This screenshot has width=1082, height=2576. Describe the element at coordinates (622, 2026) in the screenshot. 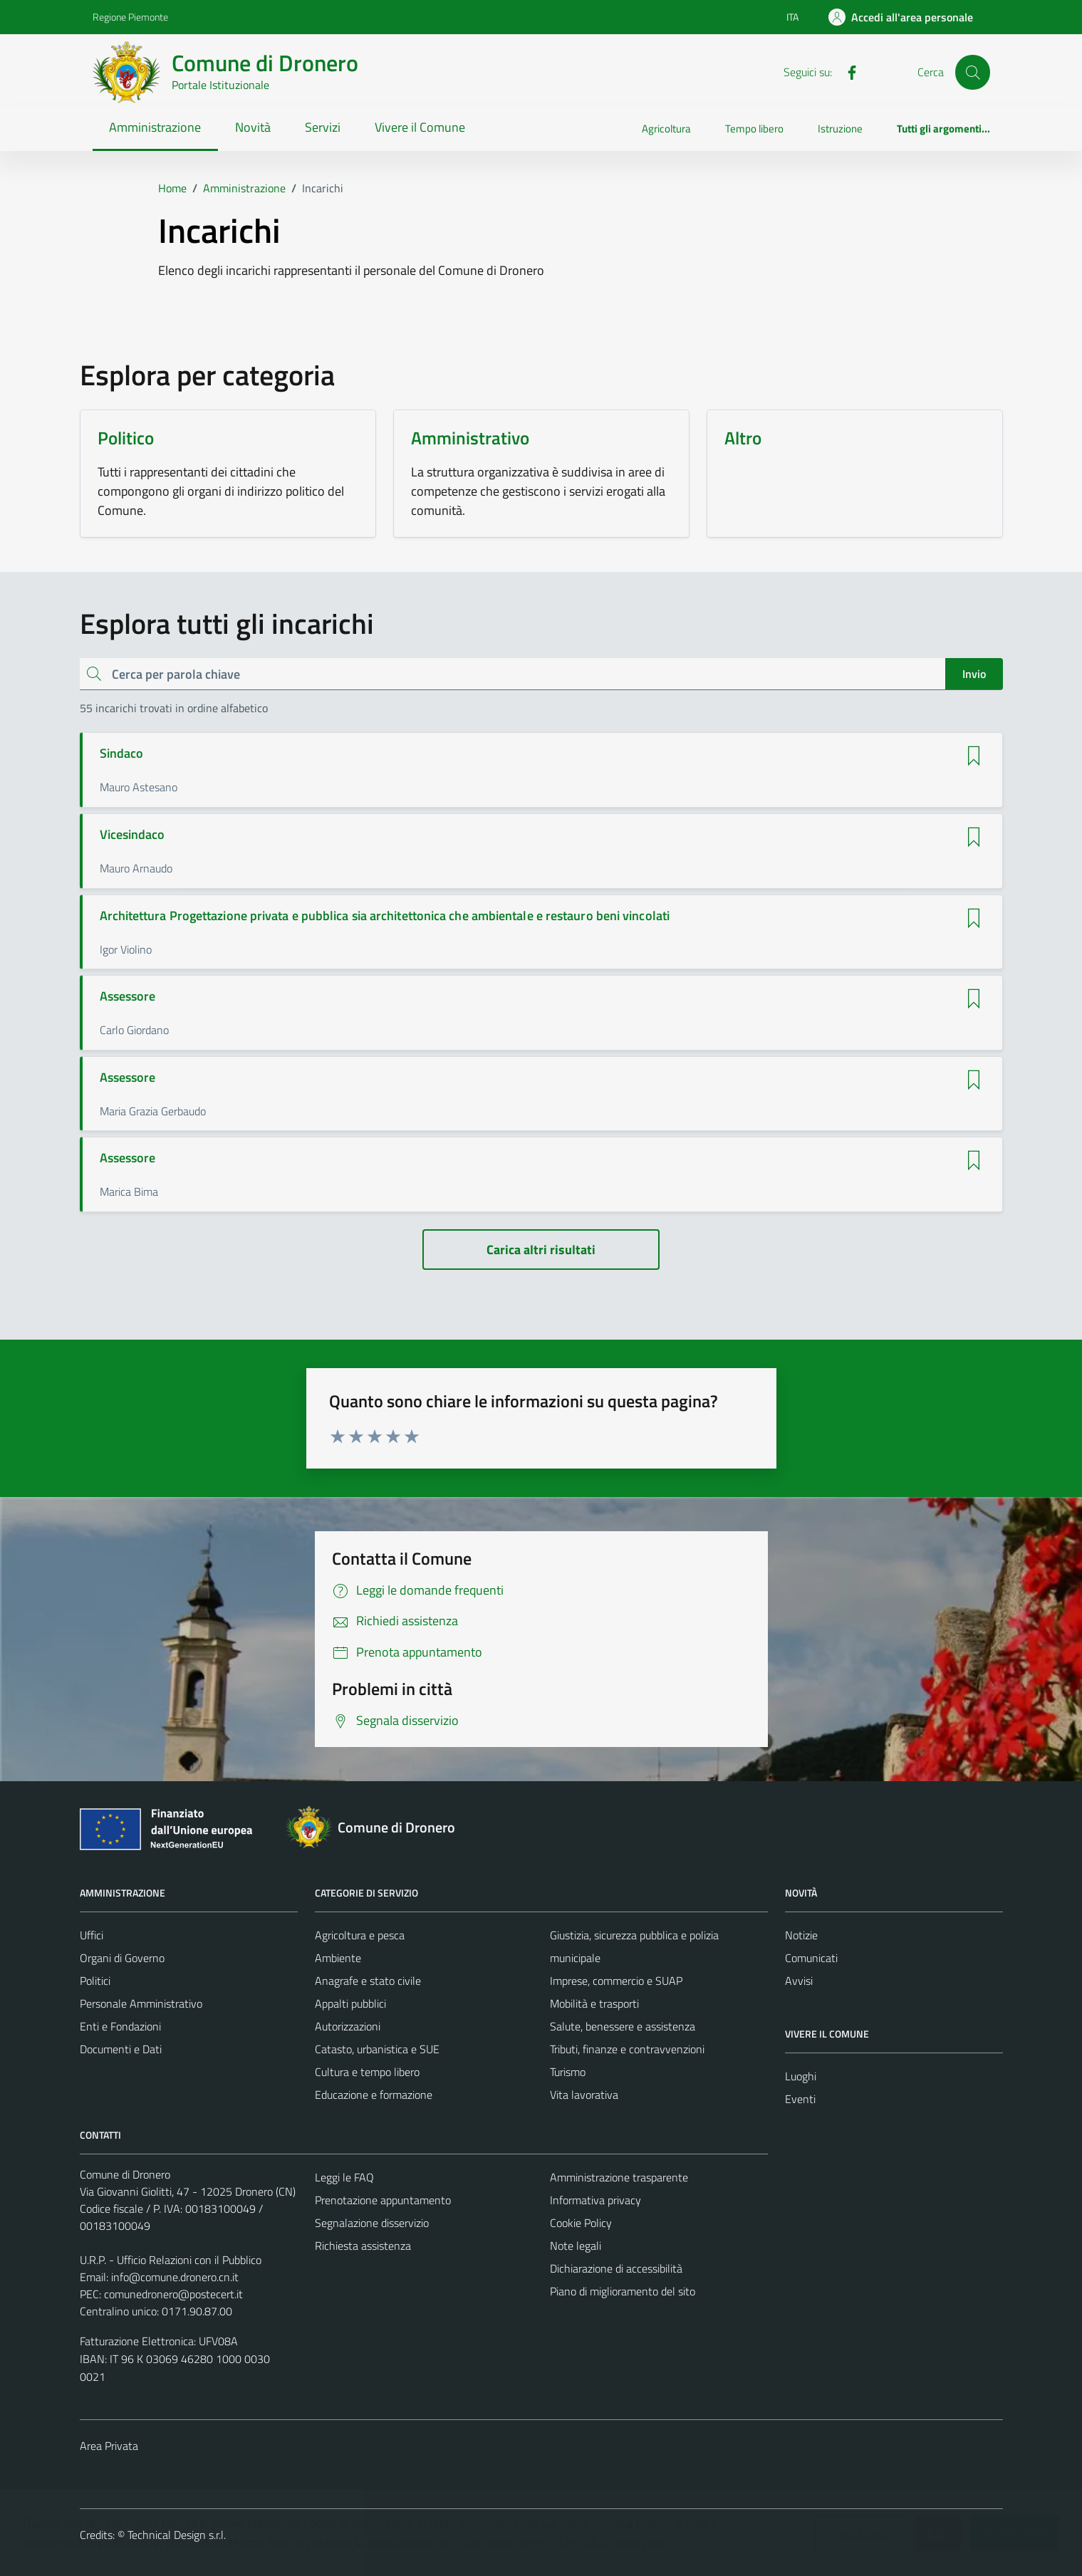

I see `Salute, benessere e assistenza` at that location.